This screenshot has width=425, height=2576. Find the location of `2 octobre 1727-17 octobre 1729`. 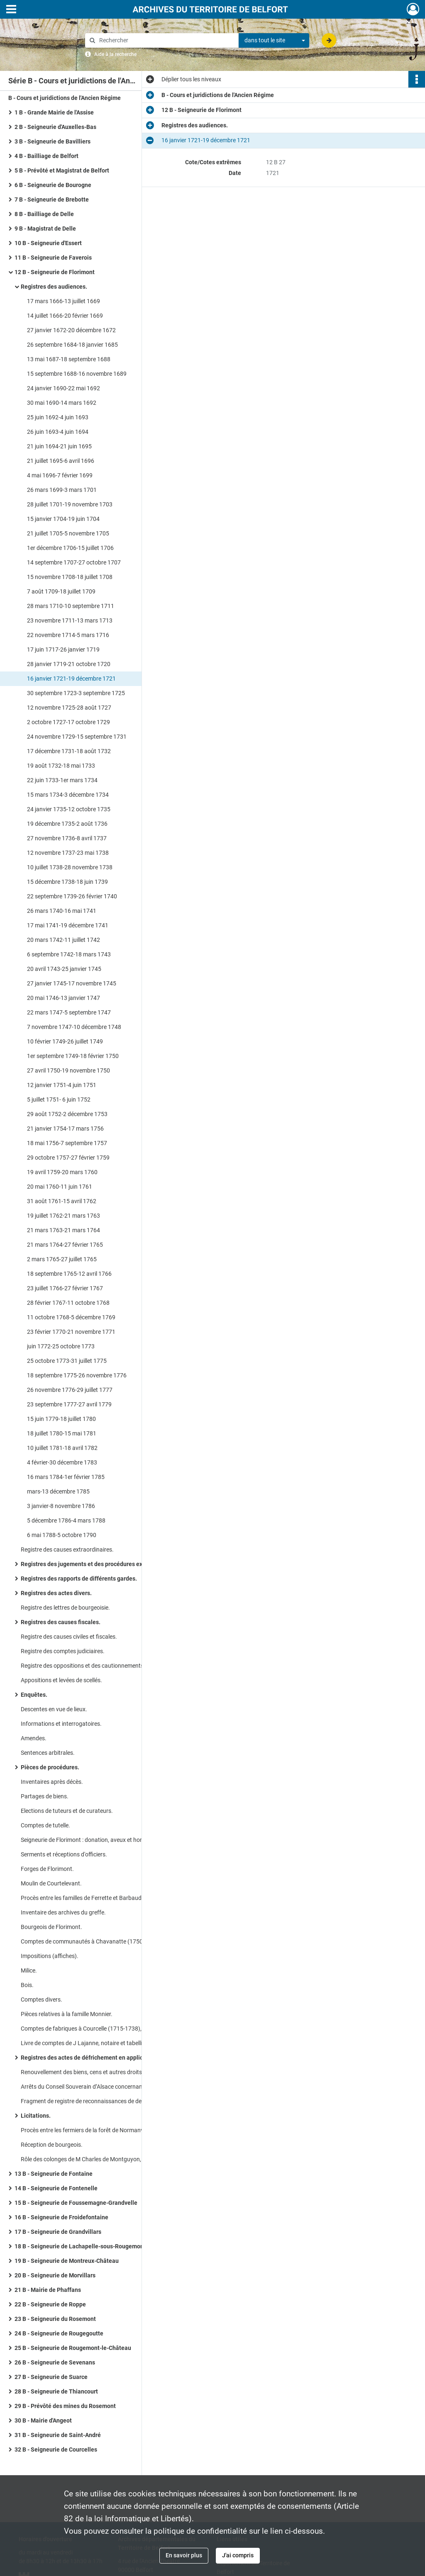

2 octobre 1727-17 octobre 1729 is located at coordinates (68, 722).